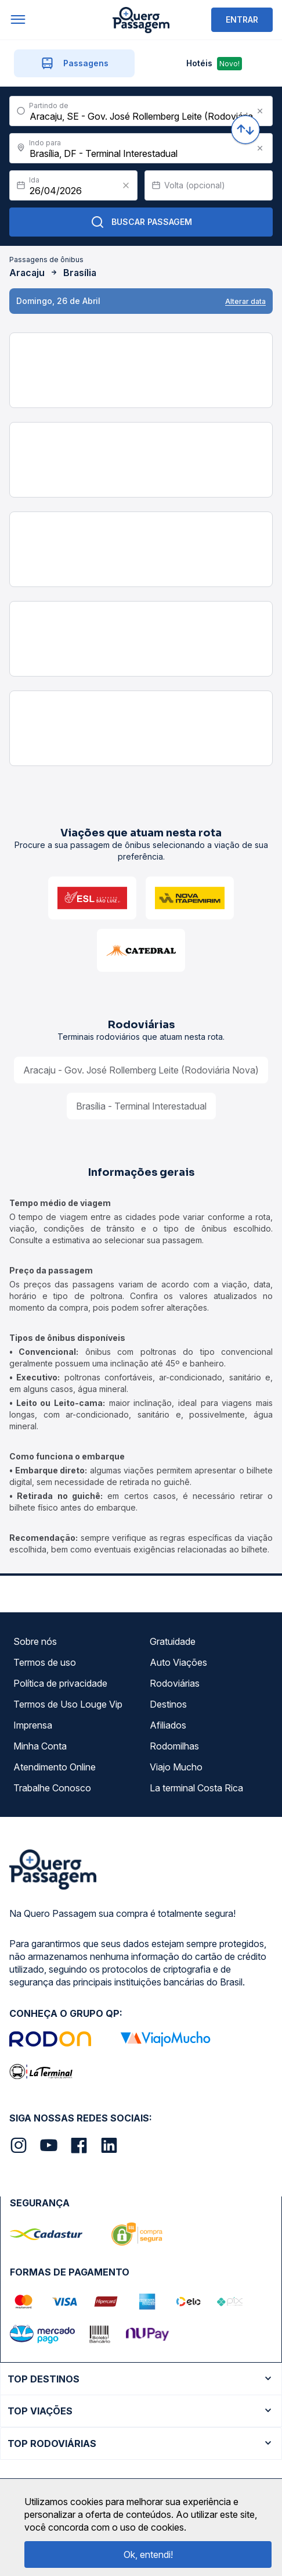  What do you see at coordinates (32, 1725) in the screenshot?
I see `Imprensa` at bounding box center [32, 1725].